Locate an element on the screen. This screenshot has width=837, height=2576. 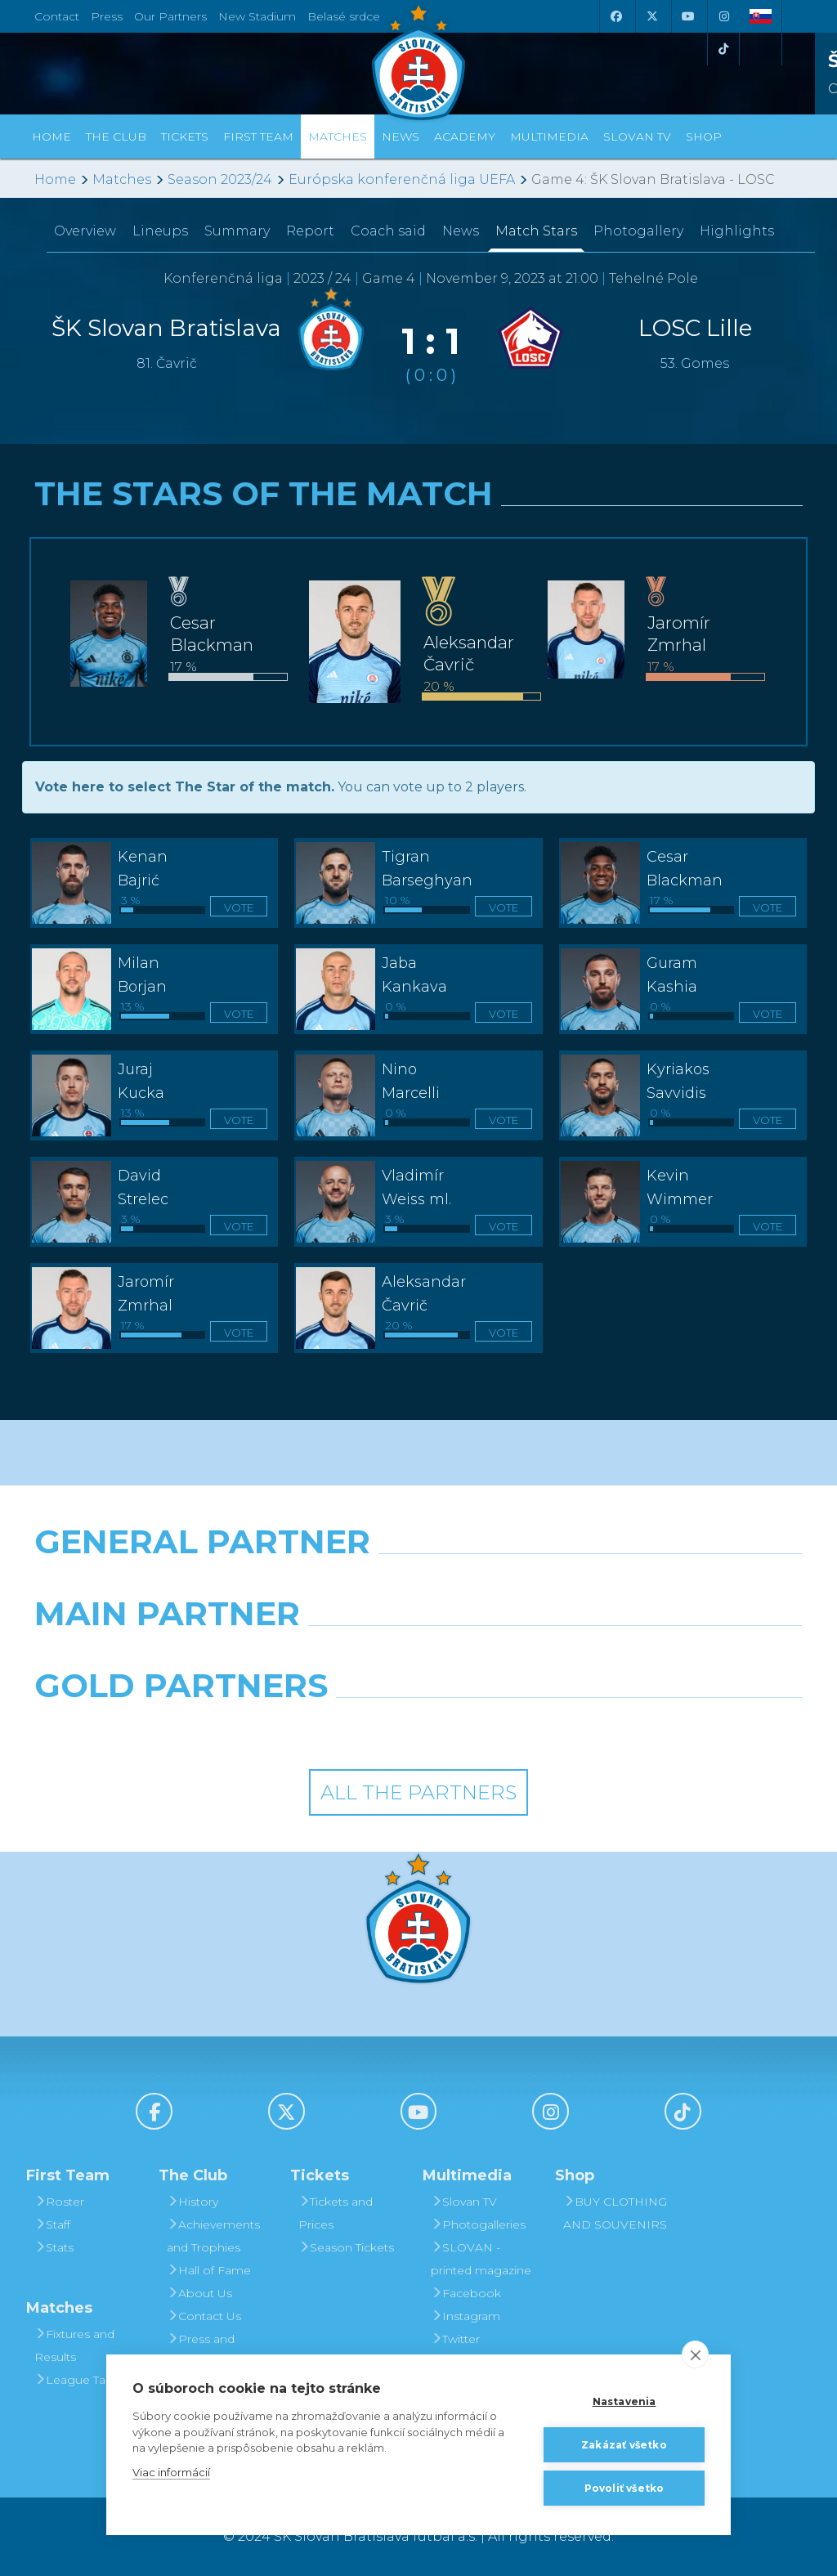
History is located at coordinates (192, 2201).